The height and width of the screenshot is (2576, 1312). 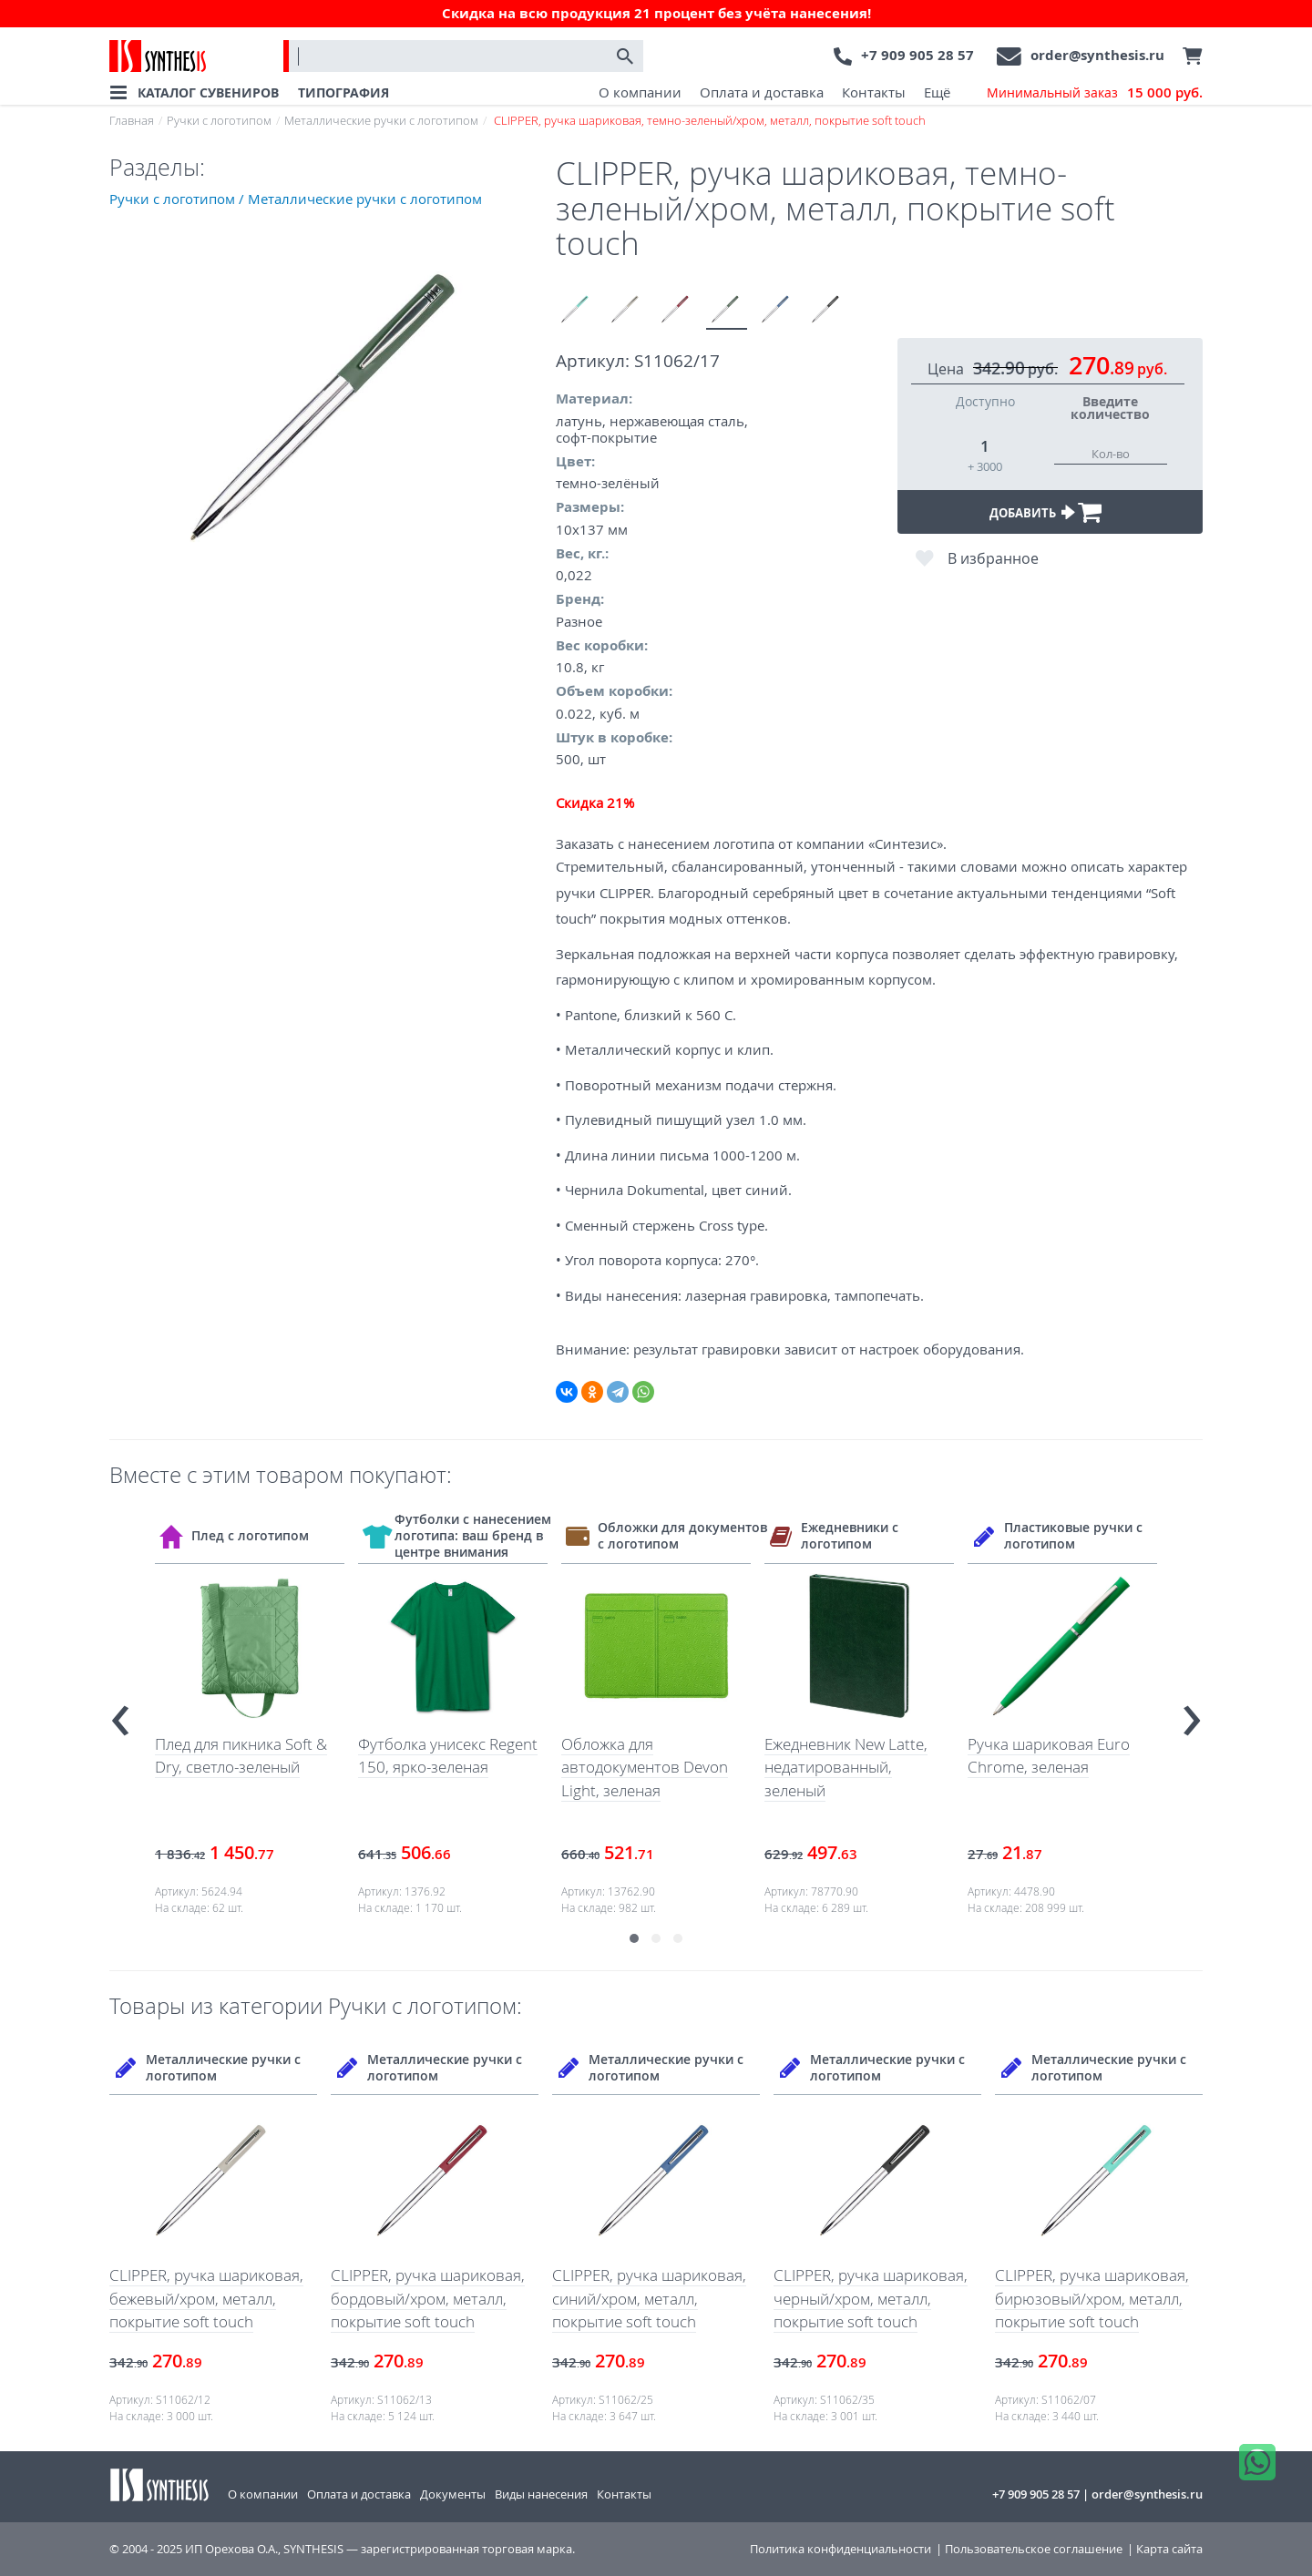 I want to click on [button], so click(x=634, y=1938).